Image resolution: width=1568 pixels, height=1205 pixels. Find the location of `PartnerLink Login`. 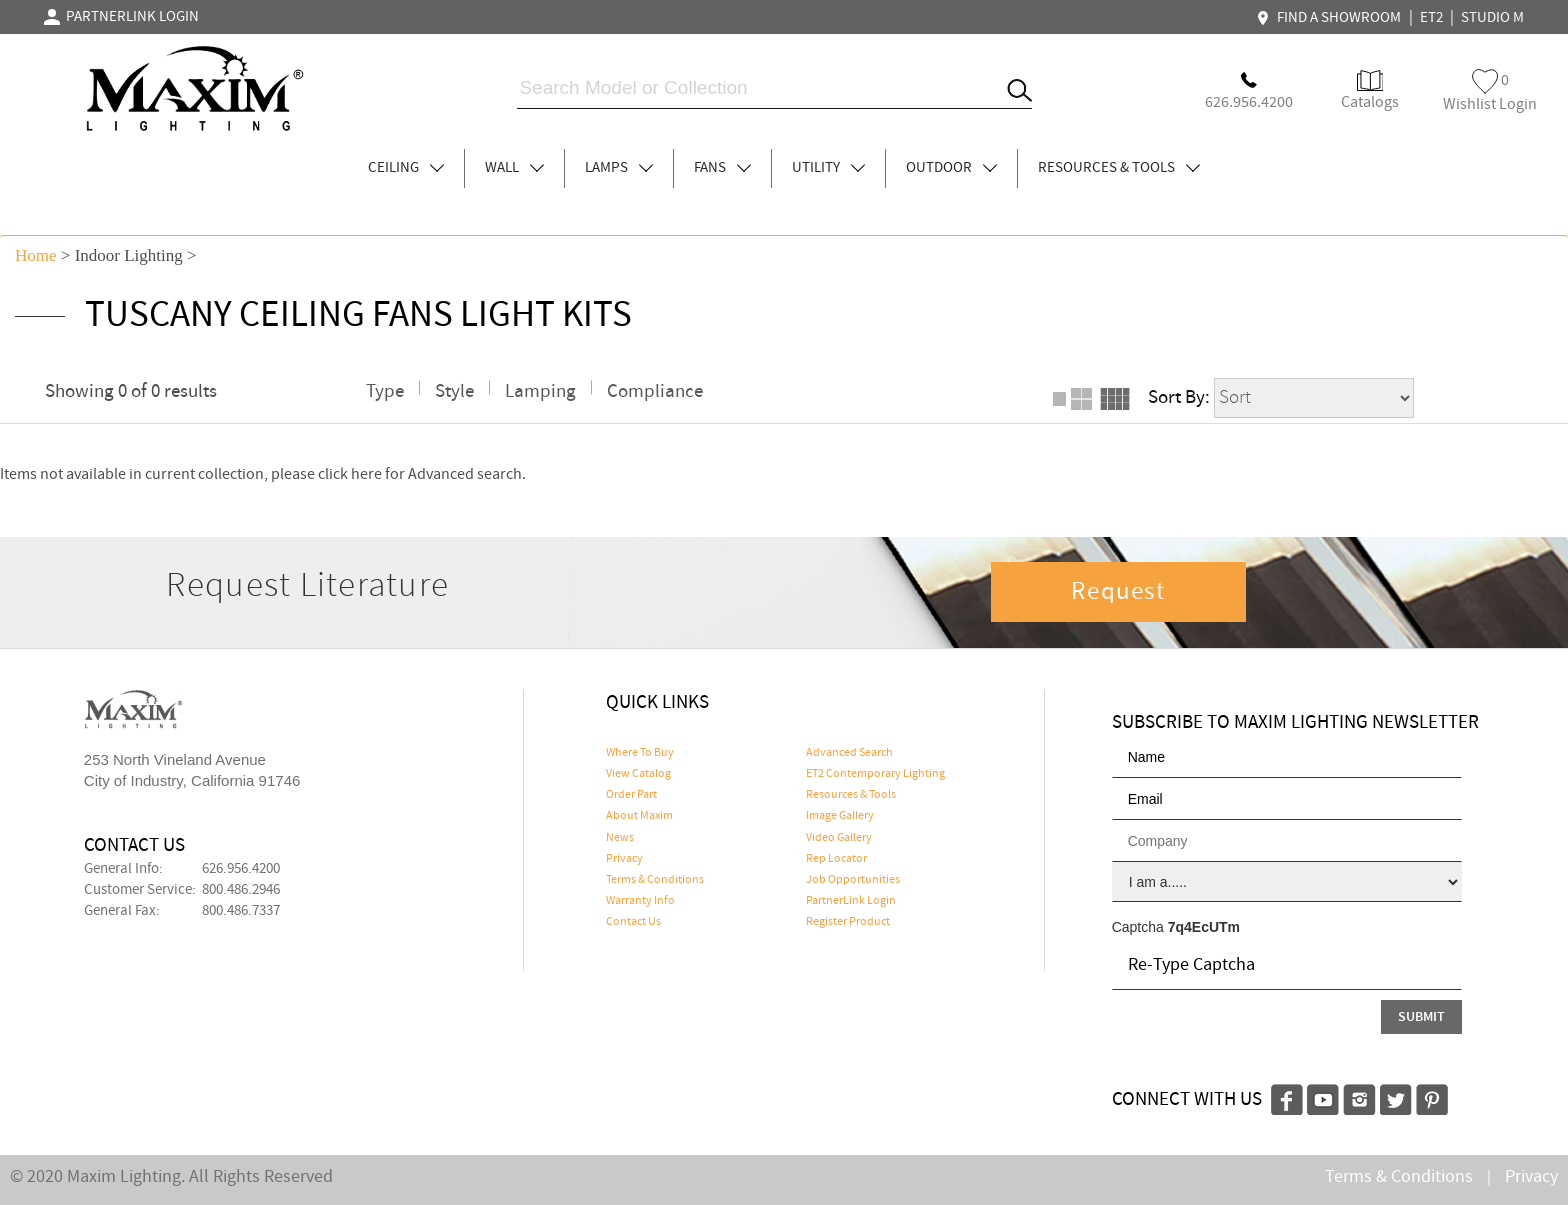

PartnerLink Login is located at coordinates (851, 901).